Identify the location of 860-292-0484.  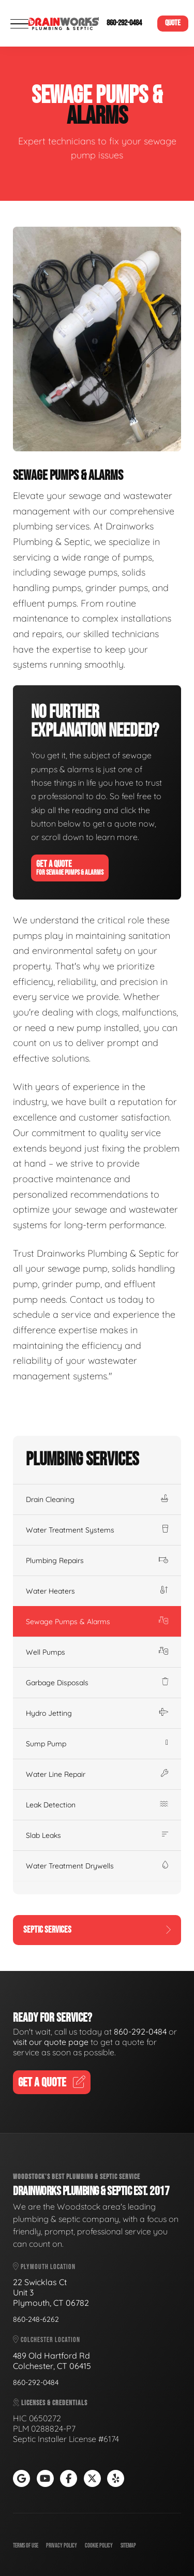
(124, 23).